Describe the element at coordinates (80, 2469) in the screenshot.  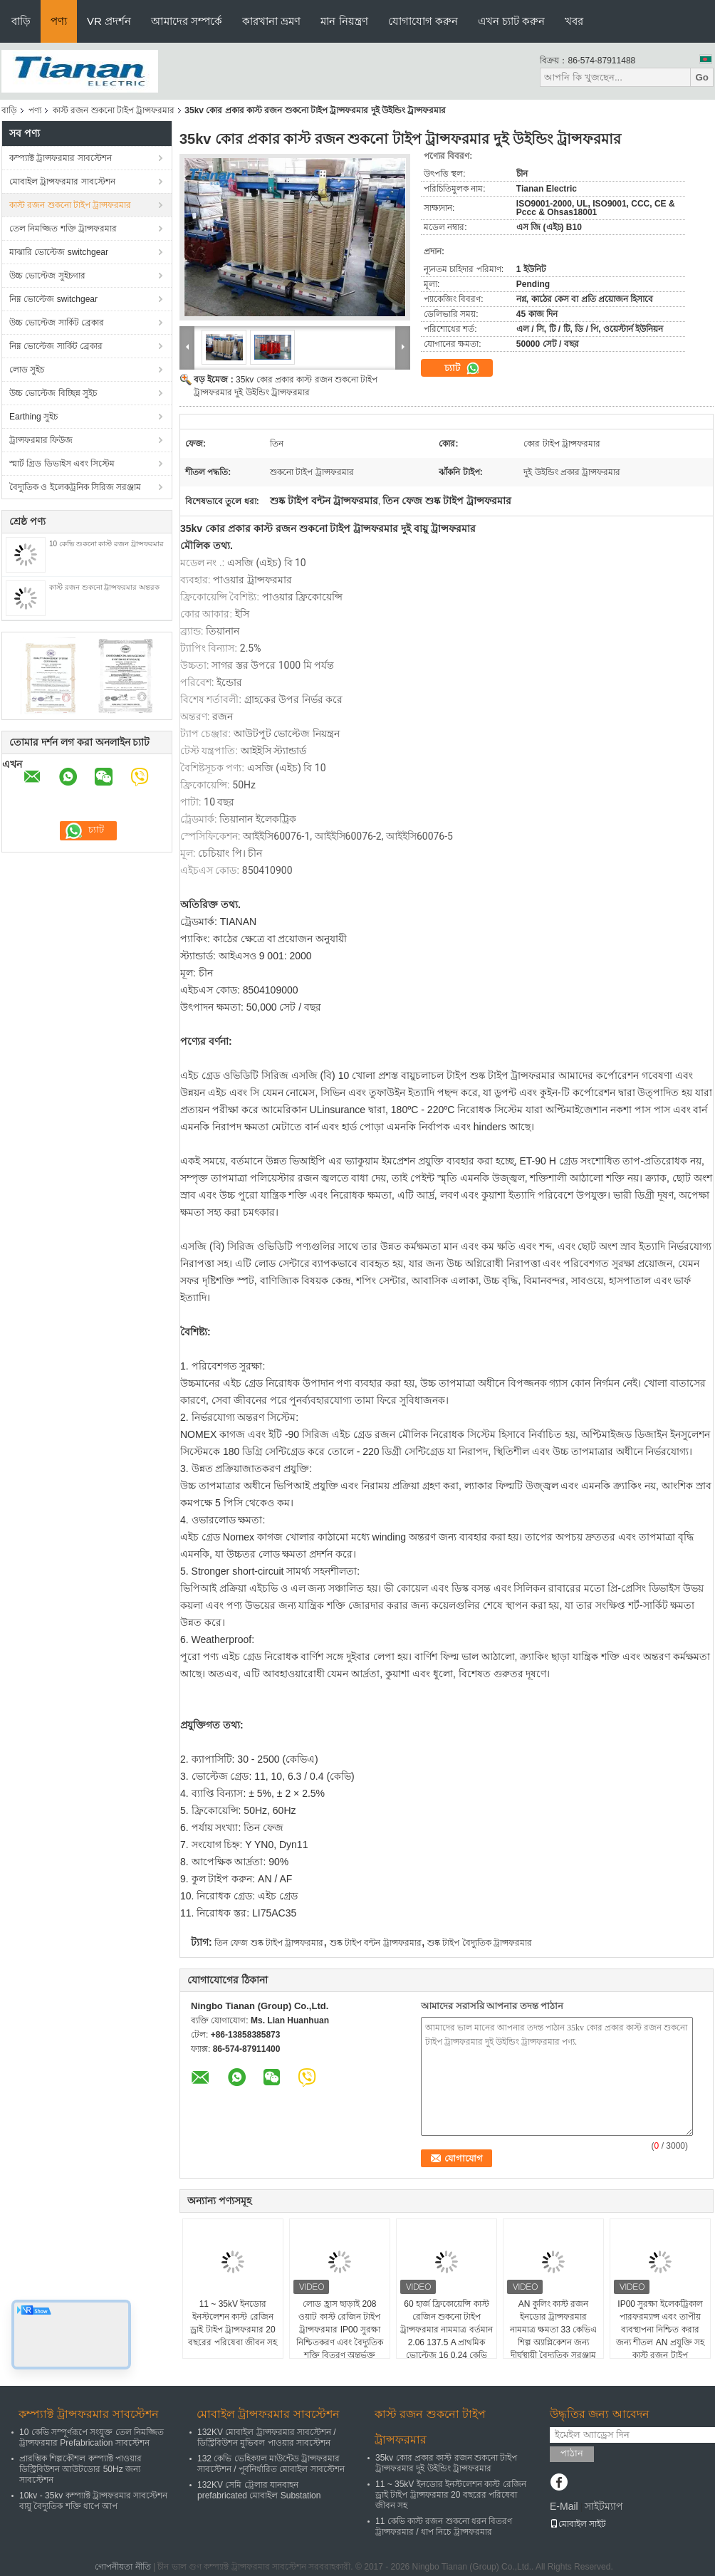
I see `প্রারম্ভিক শিল্পকৌশল কম্প্যাক্ট পাওয়ার ডিস্ট্রিবিউশন আউটডোর 50Hz জন্য সাবস্টেশন` at that location.